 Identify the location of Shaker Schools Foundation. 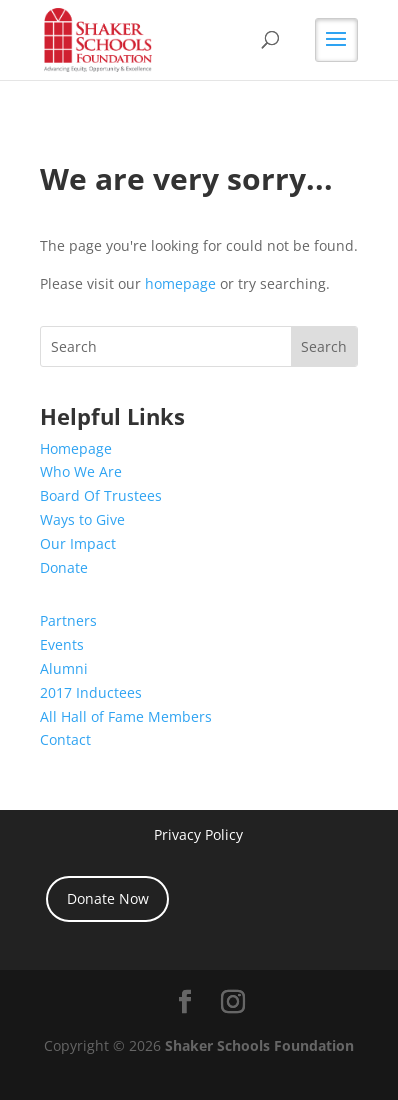
(259, 1045).